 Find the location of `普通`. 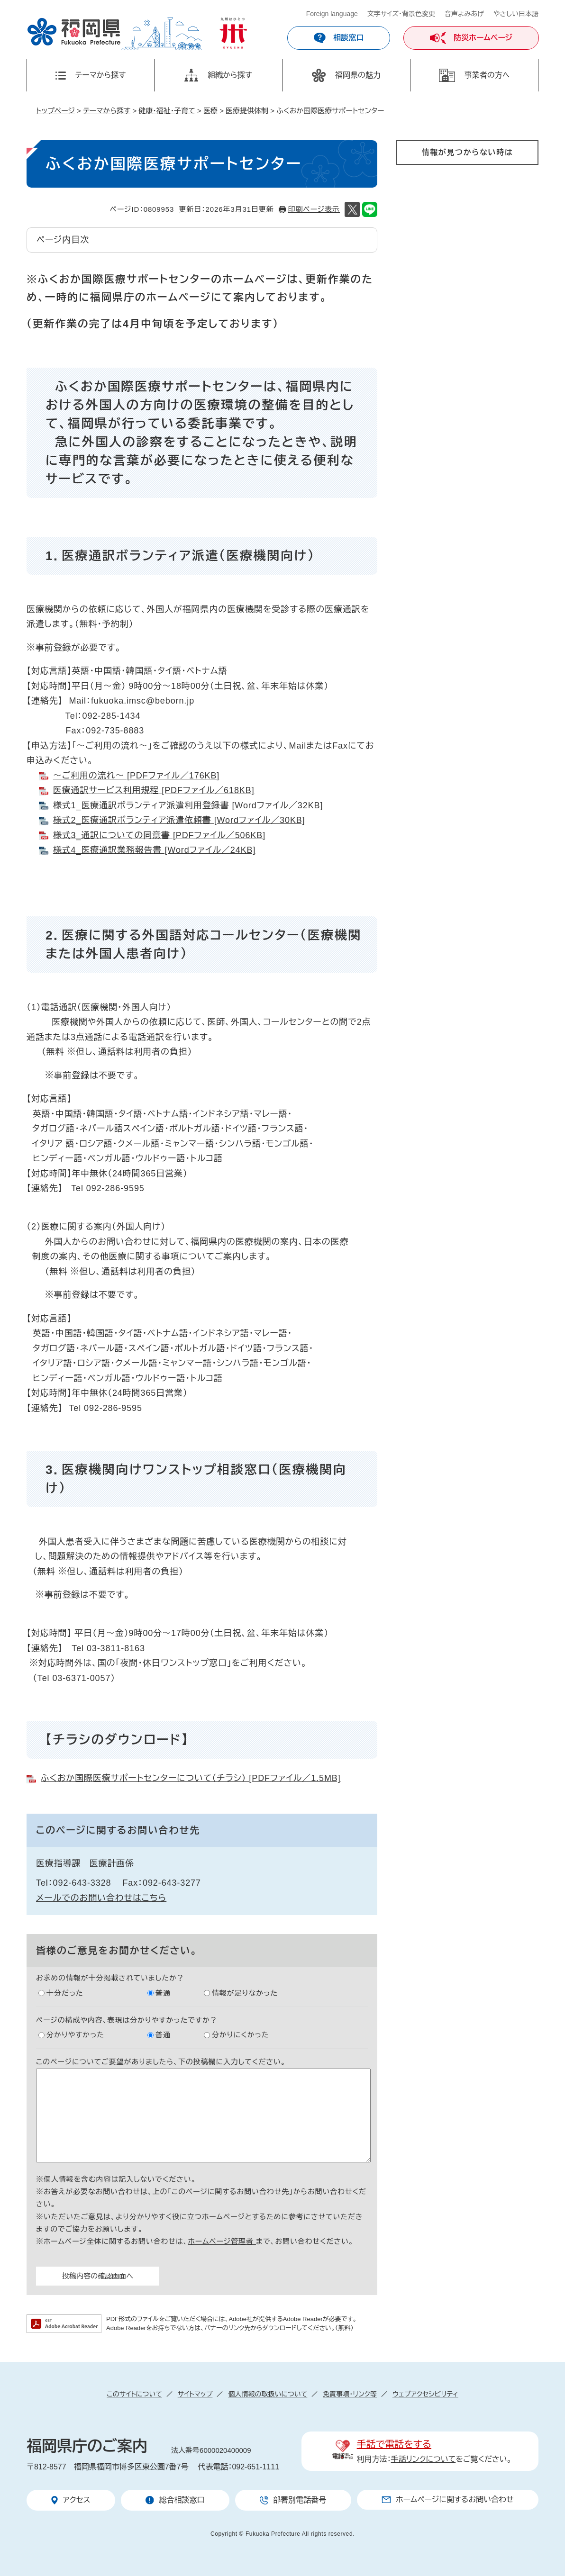

普通 is located at coordinates (163, 1993).